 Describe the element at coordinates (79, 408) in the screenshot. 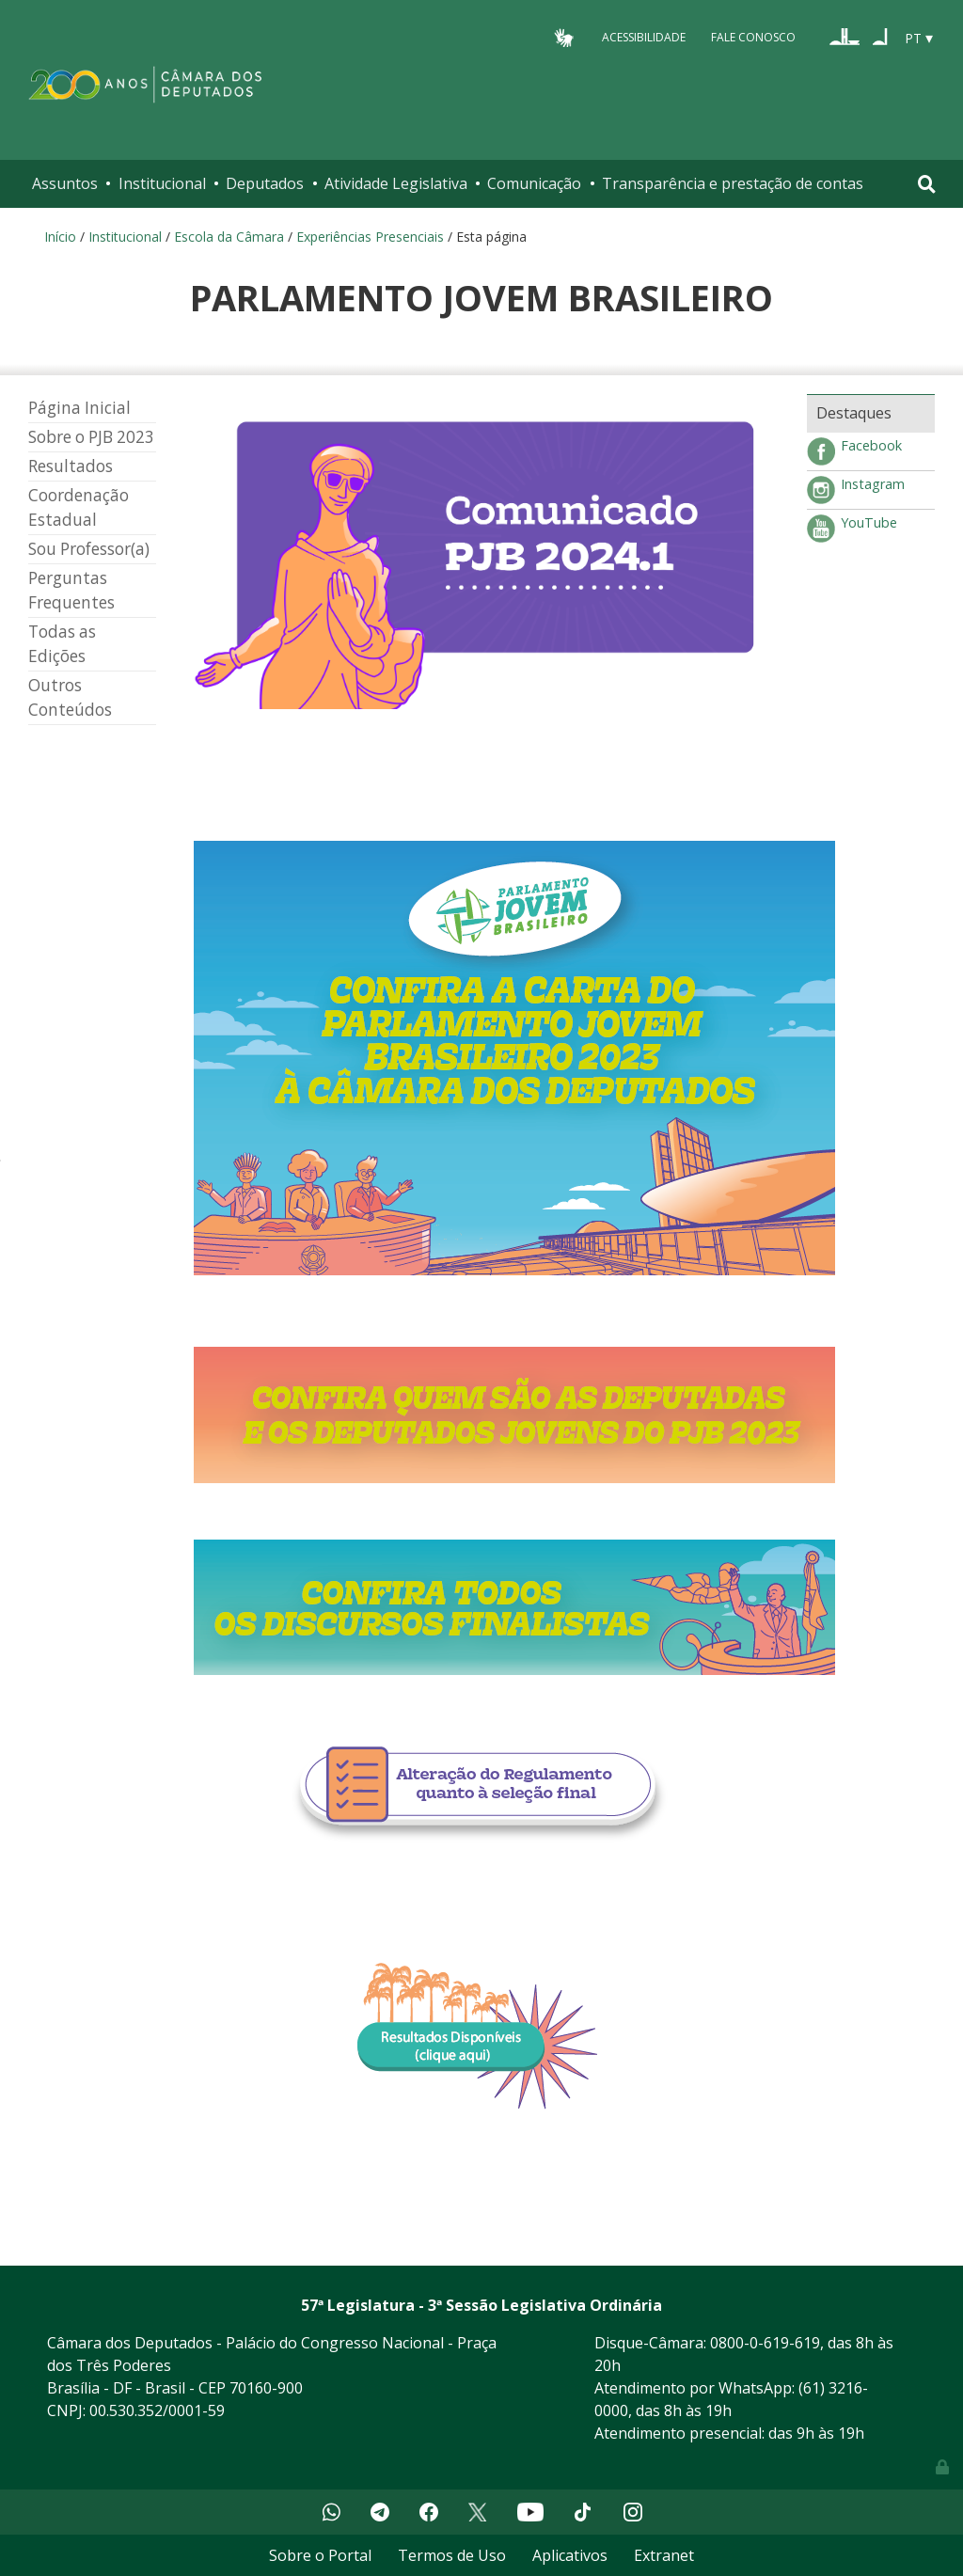

I see `Página Inicial` at that location.